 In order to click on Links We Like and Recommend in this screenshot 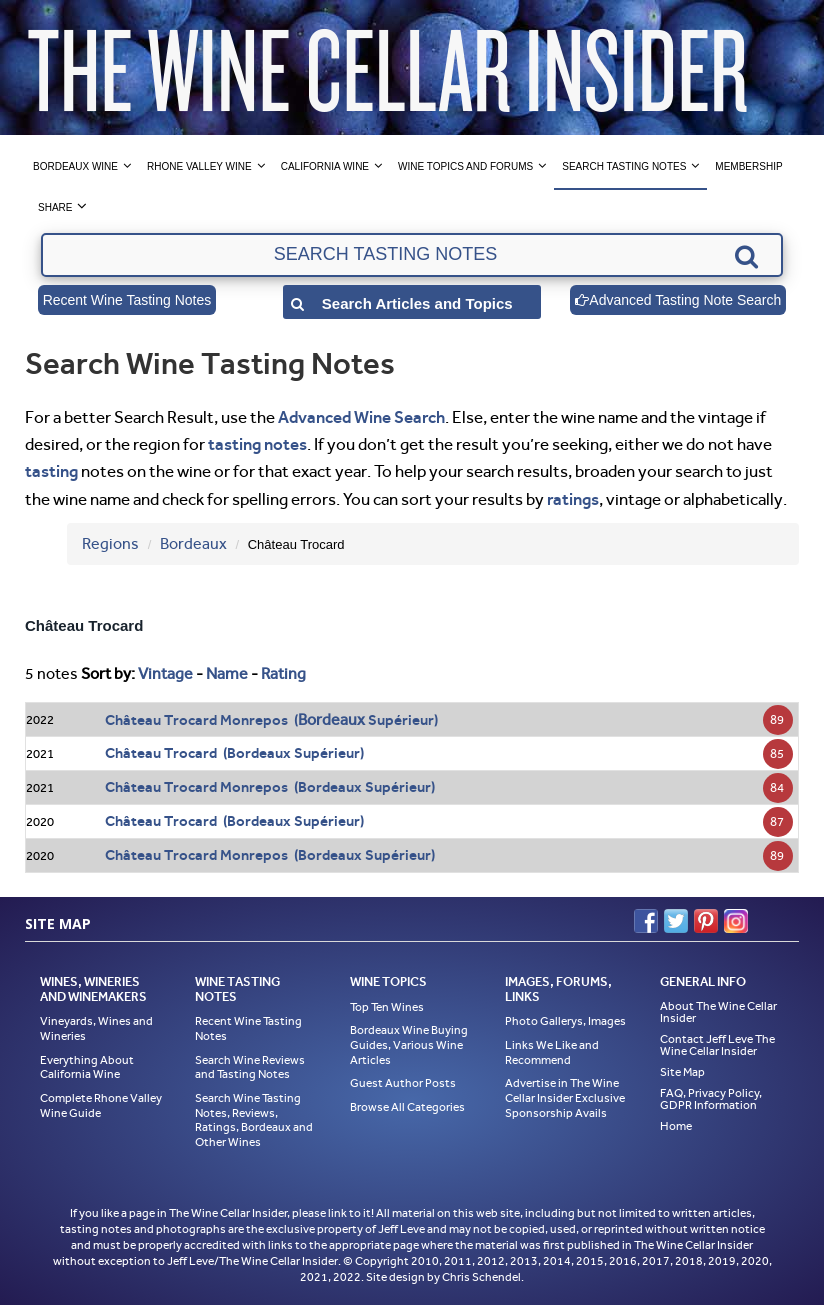, I will do `click(552, 1052)`.